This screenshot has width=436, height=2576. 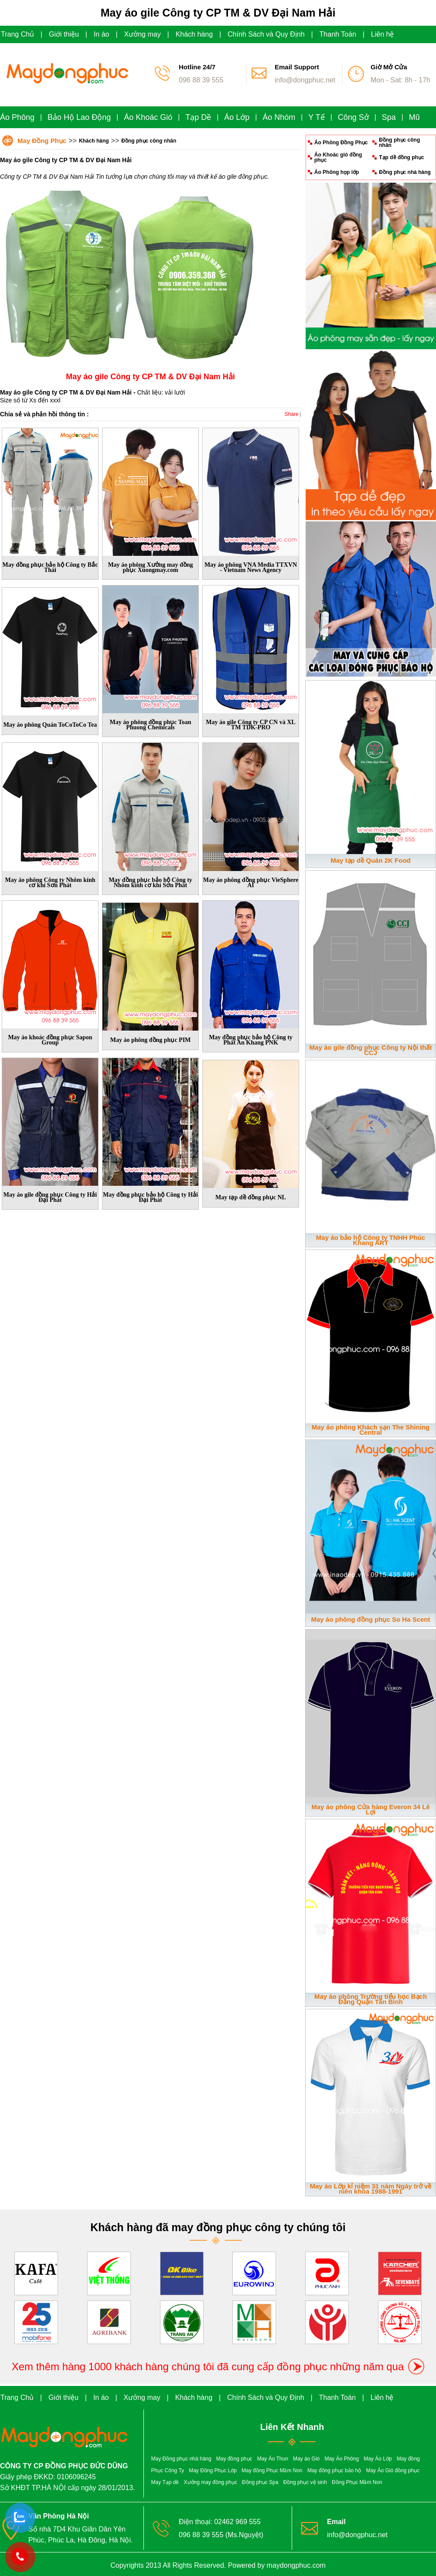 I want to click on May Tạp dề, so click(x=165, y=2482).